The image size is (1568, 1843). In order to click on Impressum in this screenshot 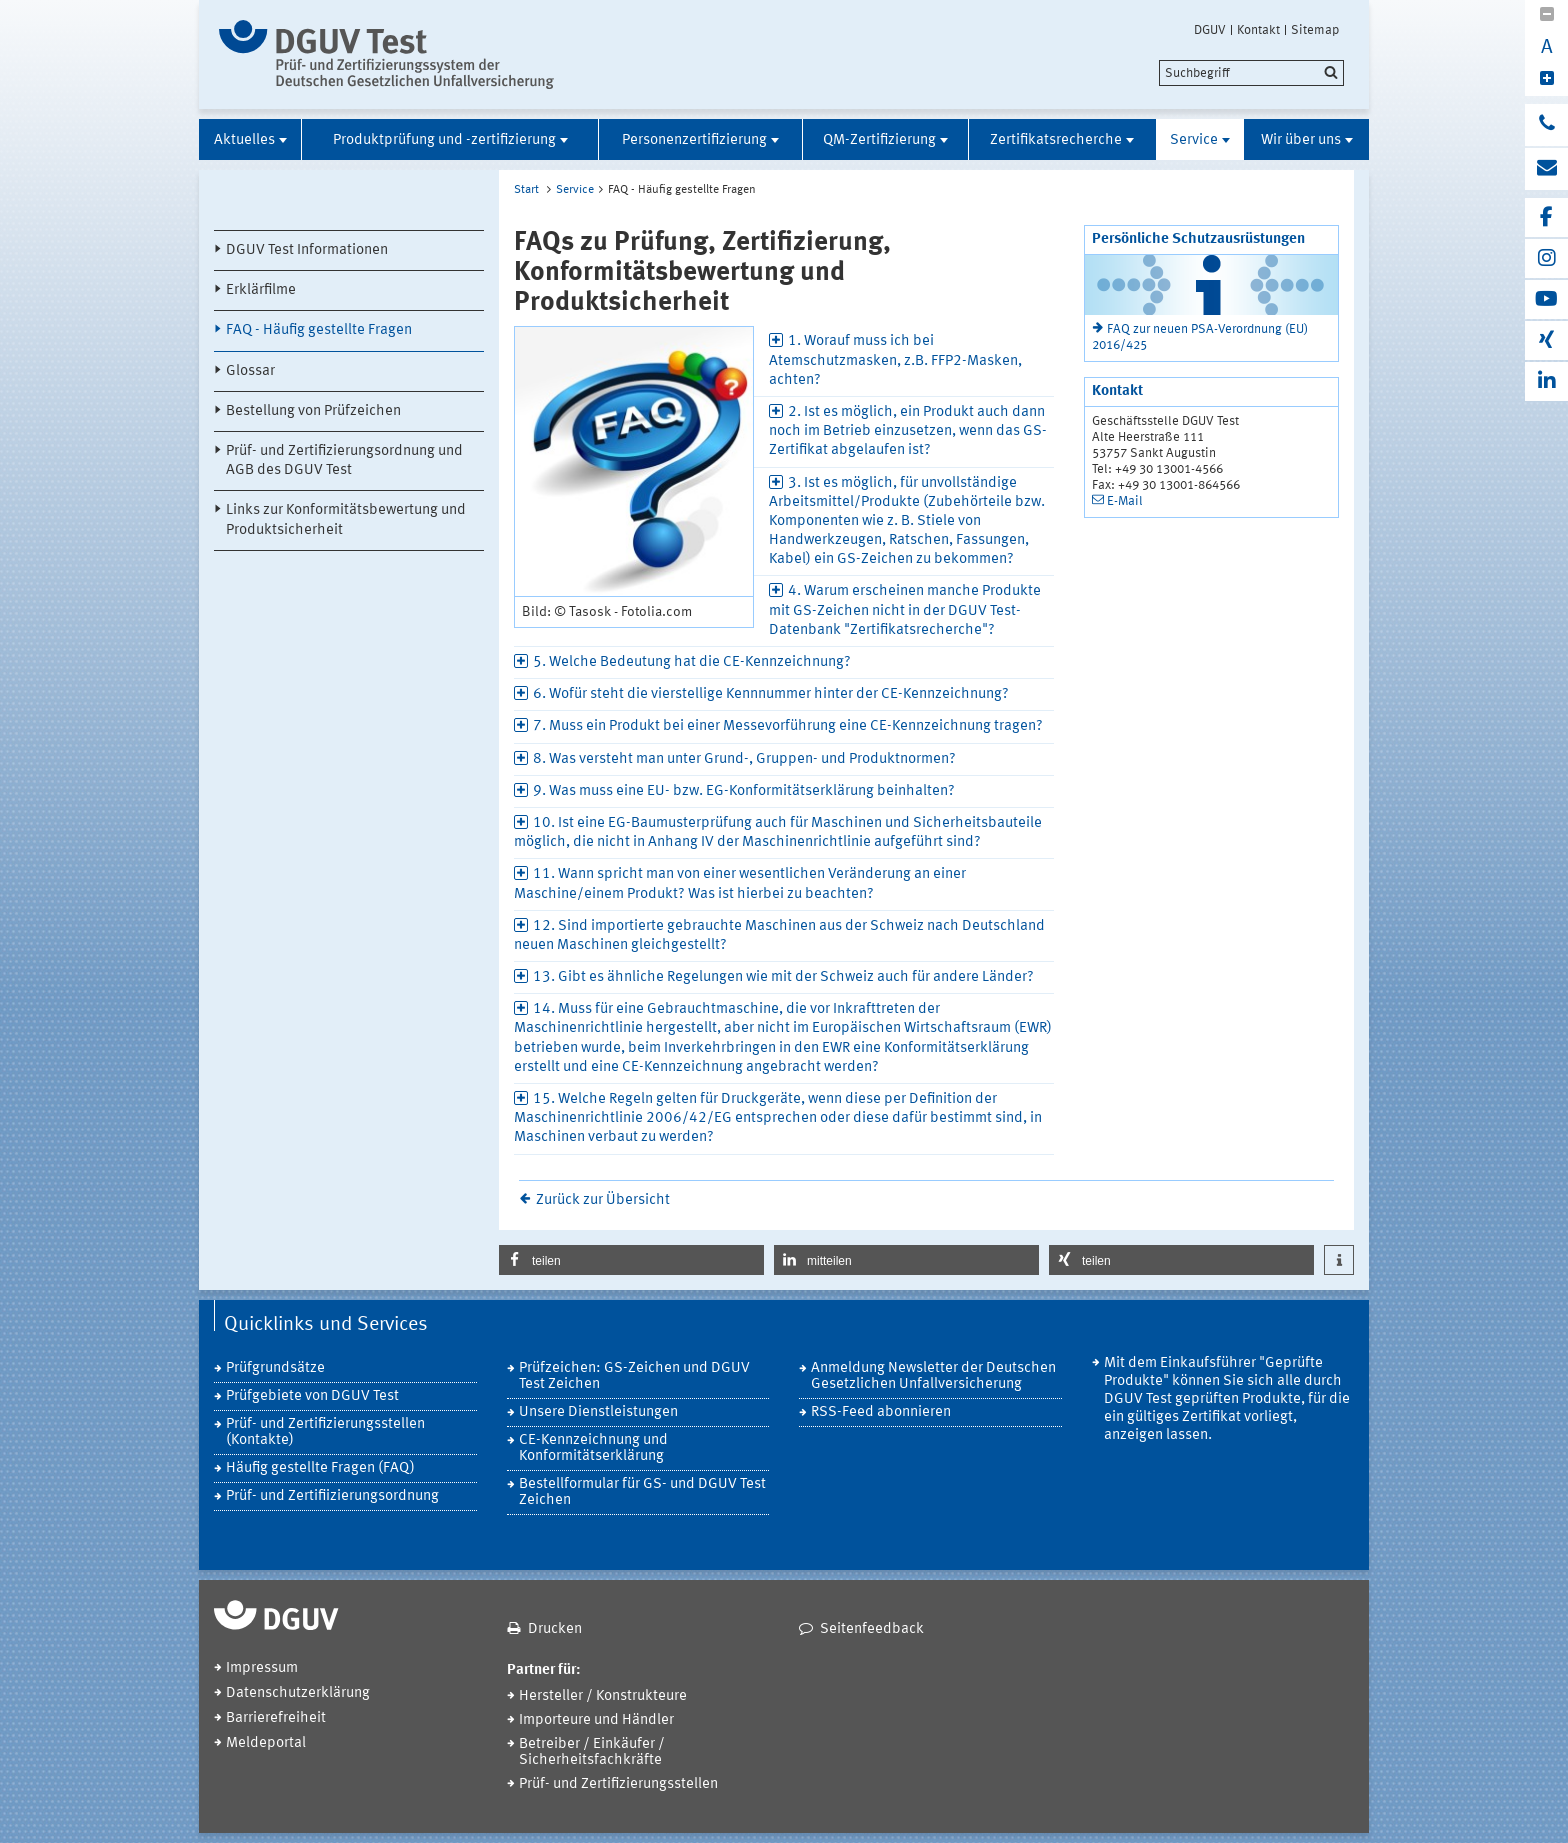, I will do `click(262, 1668)`.